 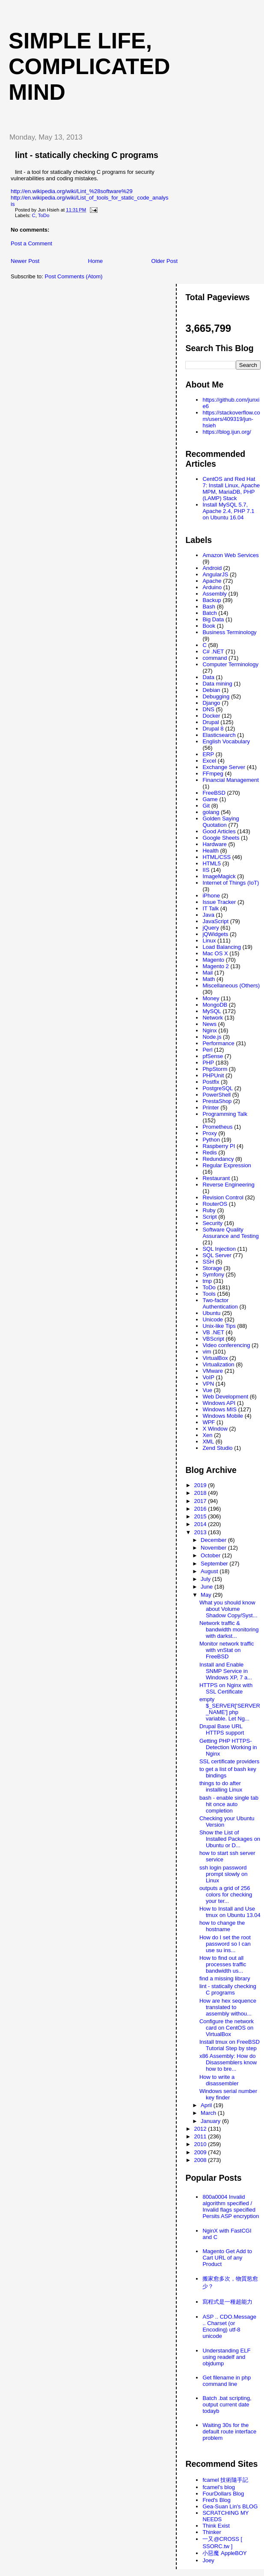 I want to click on News, so click(x=209, y=1024).